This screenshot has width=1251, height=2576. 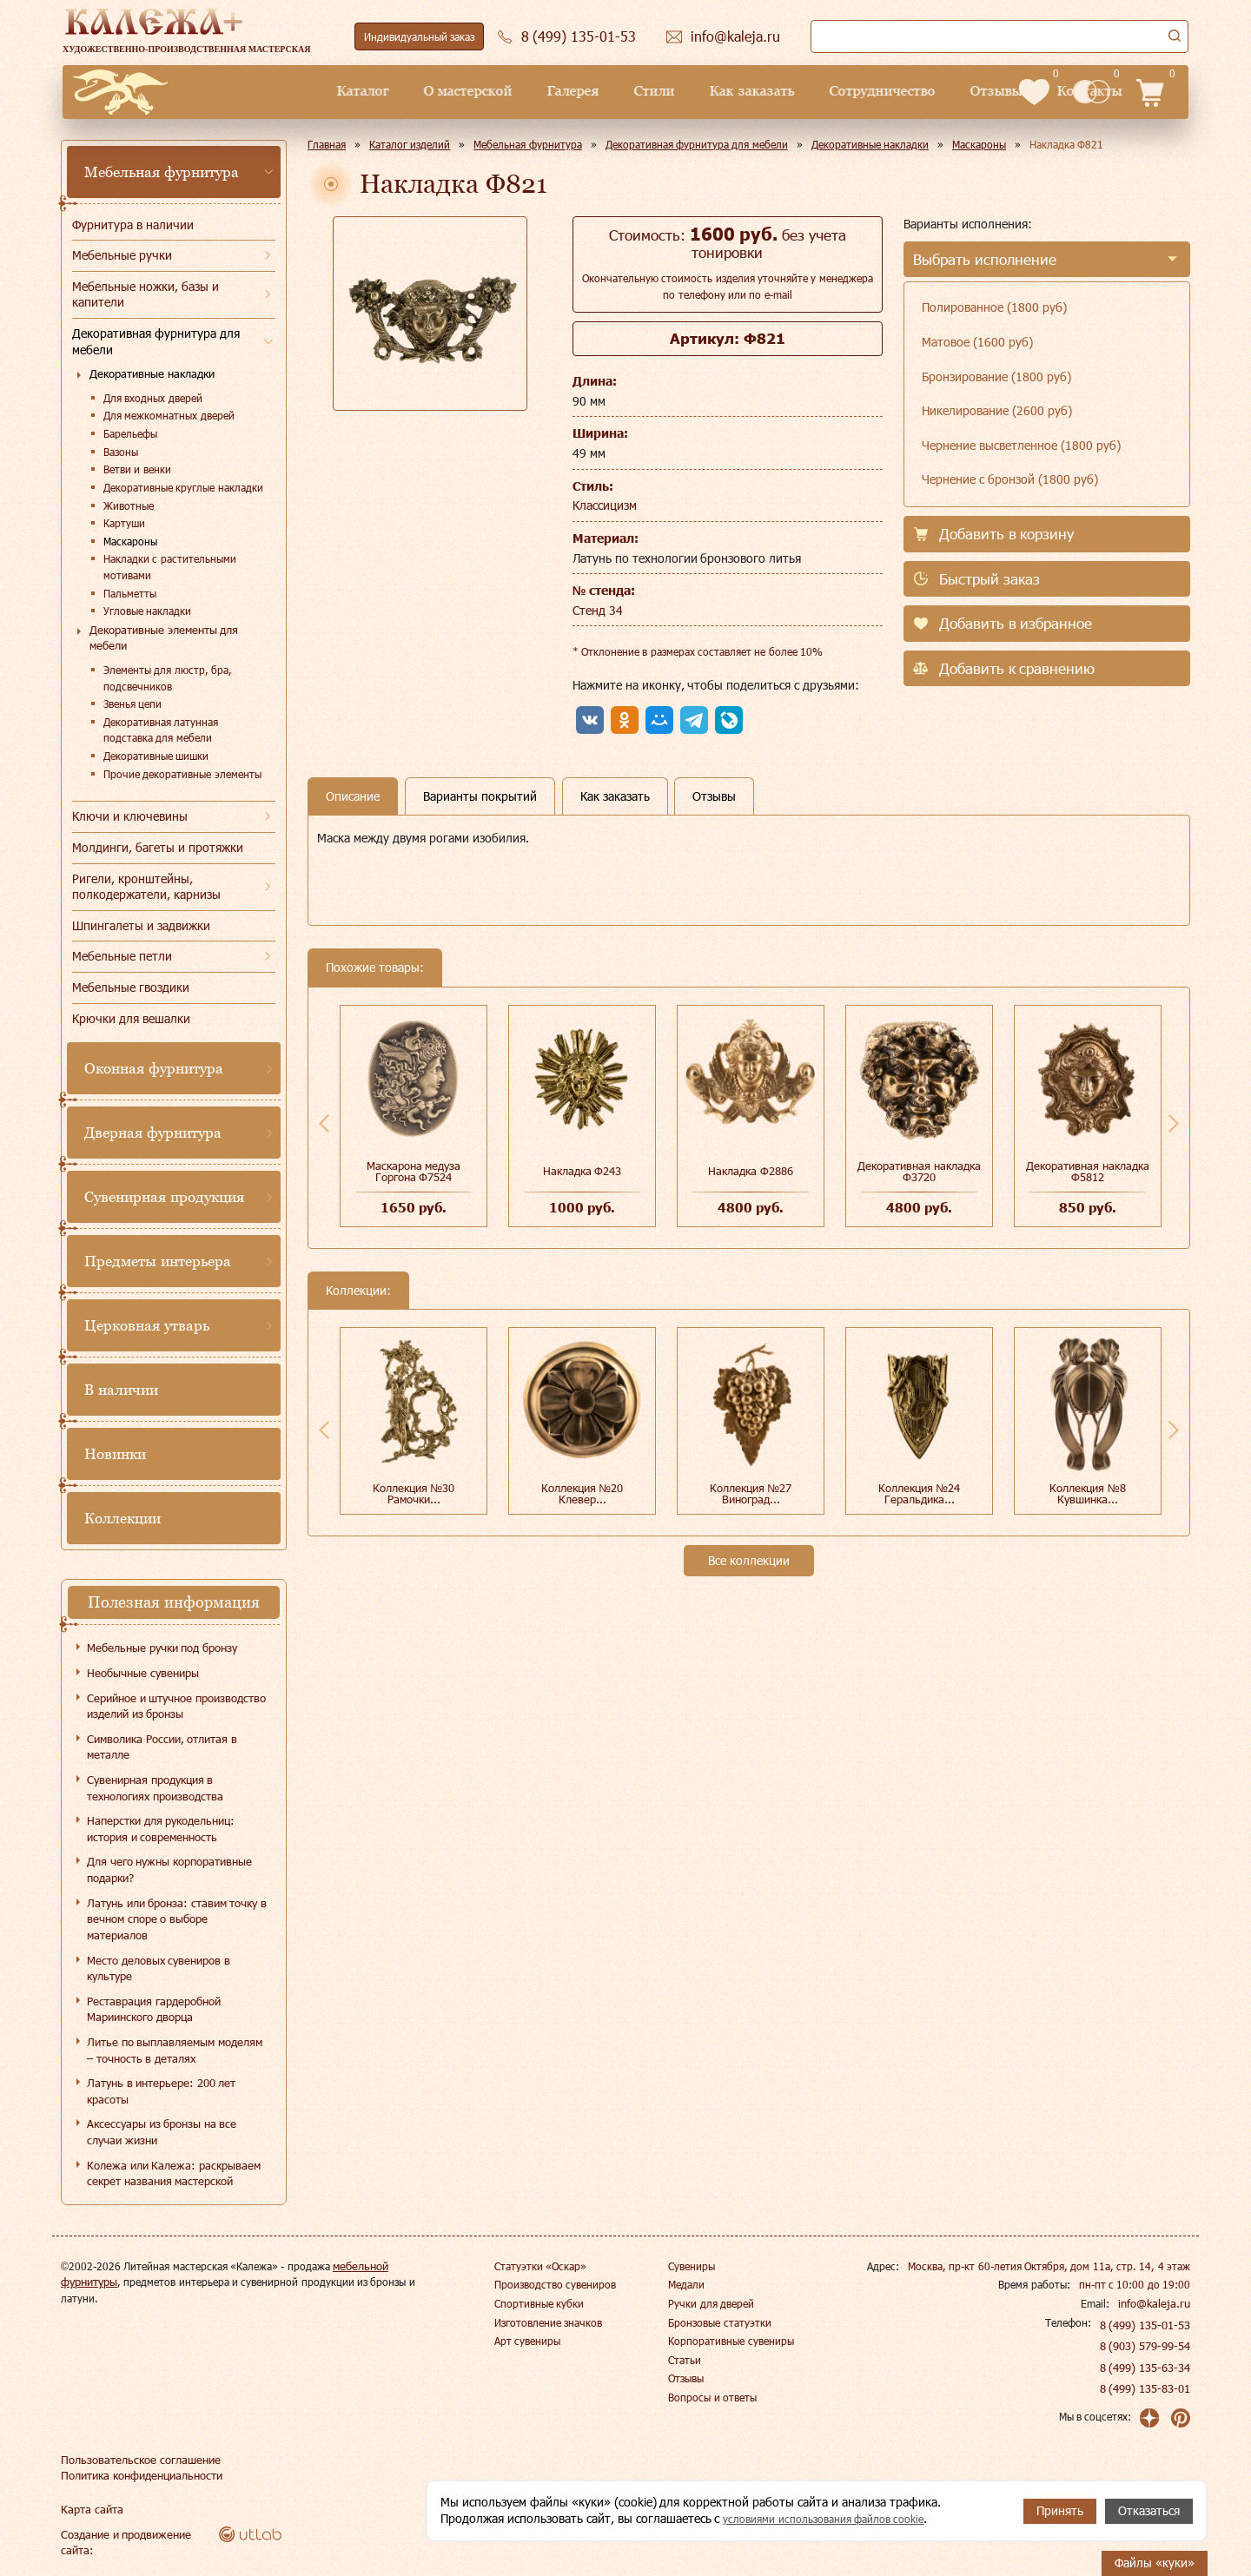 What do you see at coordinates (1087, 1493) in the screenshot?
I see `Коллекция №8 Кувшинка...` at bounding box center [1087, 1493].